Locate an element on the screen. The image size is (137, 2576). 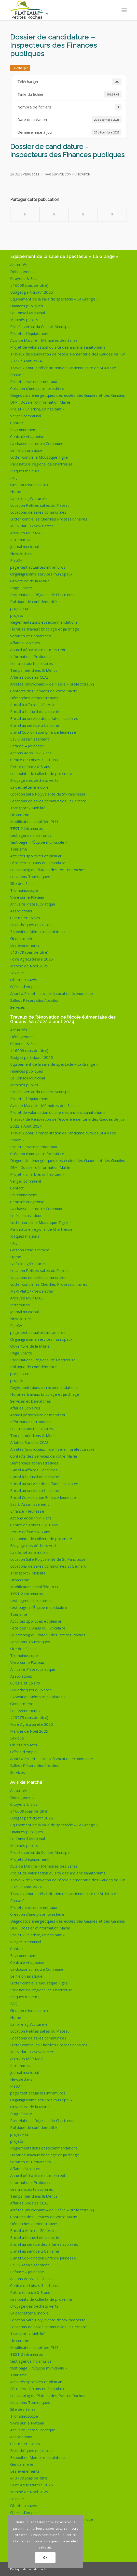
Politique de confidentialité is located at coordinates (33, 601).